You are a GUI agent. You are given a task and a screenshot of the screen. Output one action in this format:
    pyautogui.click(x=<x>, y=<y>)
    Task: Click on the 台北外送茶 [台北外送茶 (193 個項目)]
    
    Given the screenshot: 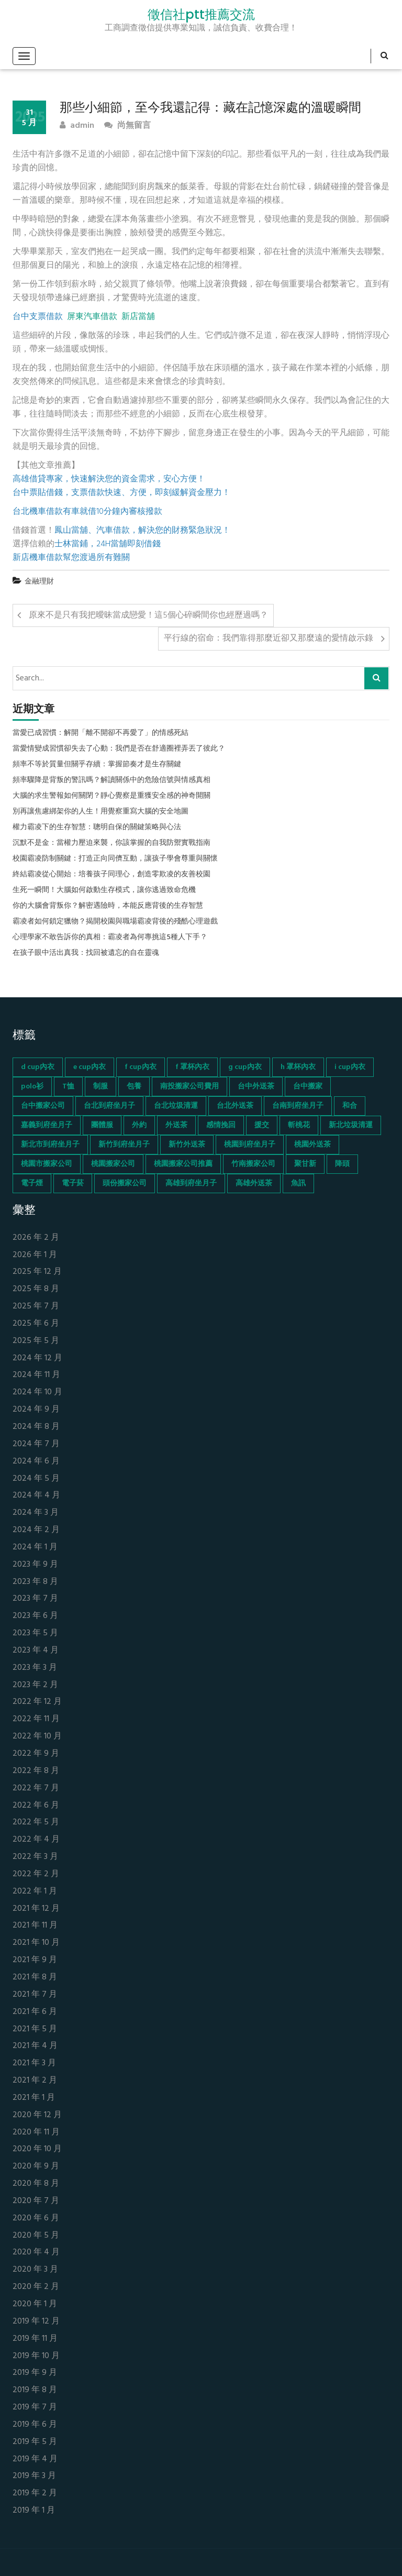 What is the action you would take?
    pyautogui.click(x=235, y=1106)
    